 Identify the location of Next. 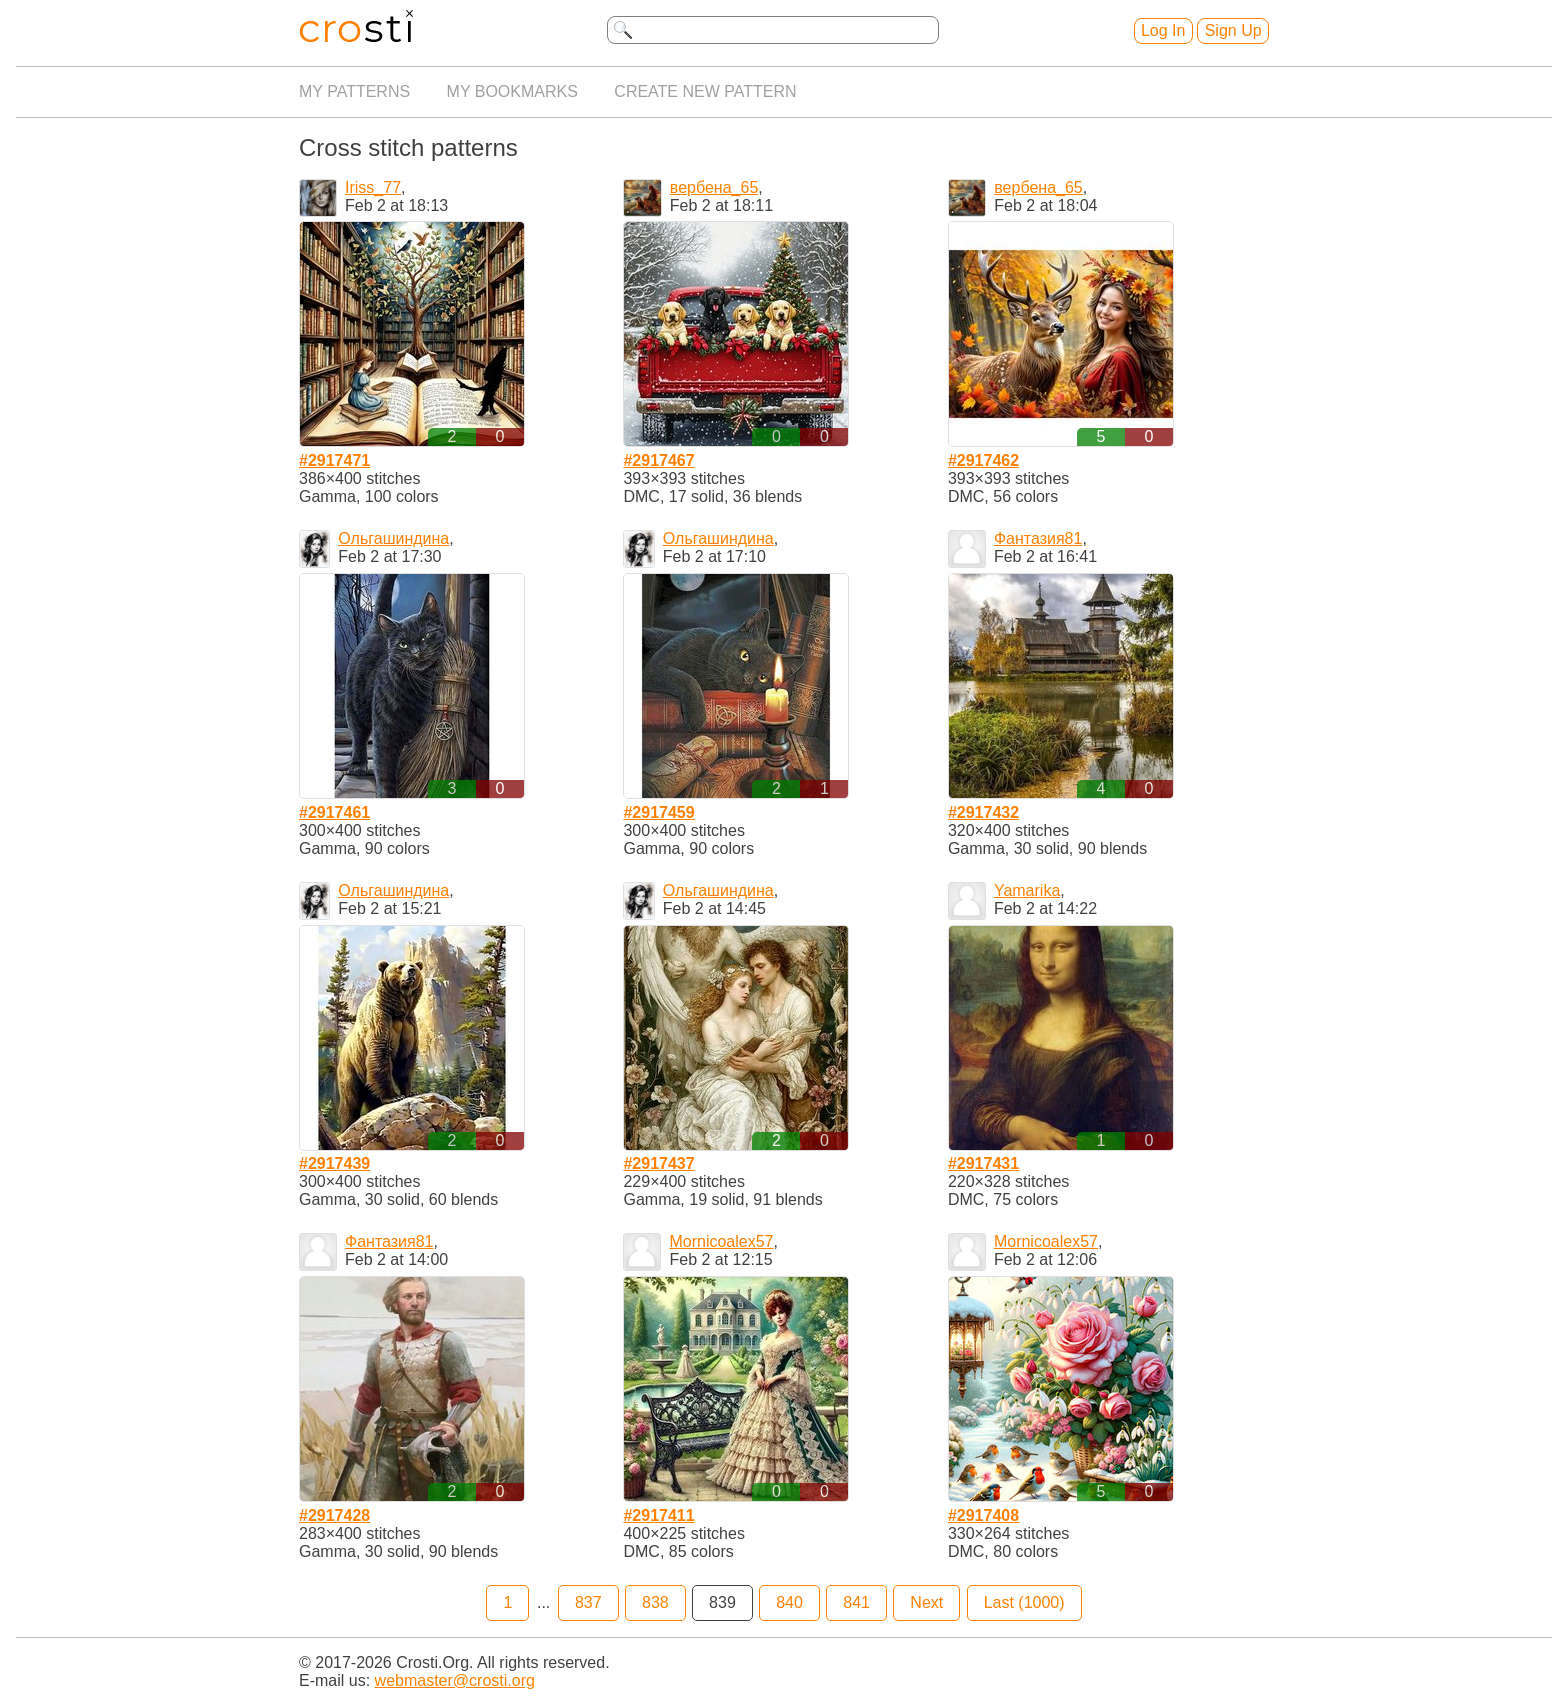
(926, 1602).